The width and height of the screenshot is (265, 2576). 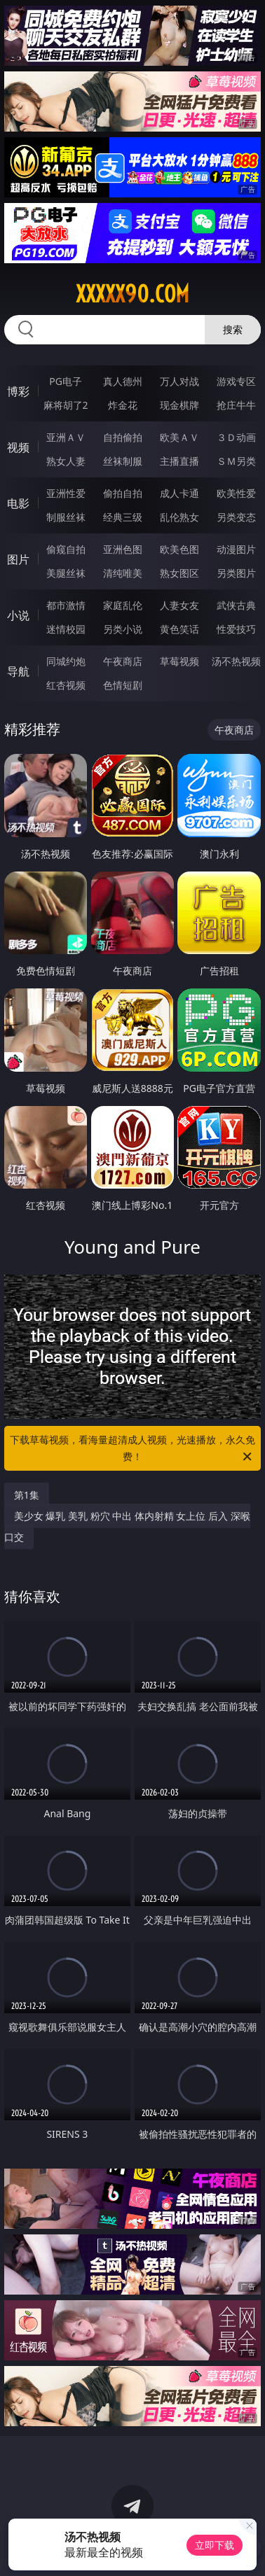 I want to click on 另类图片, so click(x=236, y=573).